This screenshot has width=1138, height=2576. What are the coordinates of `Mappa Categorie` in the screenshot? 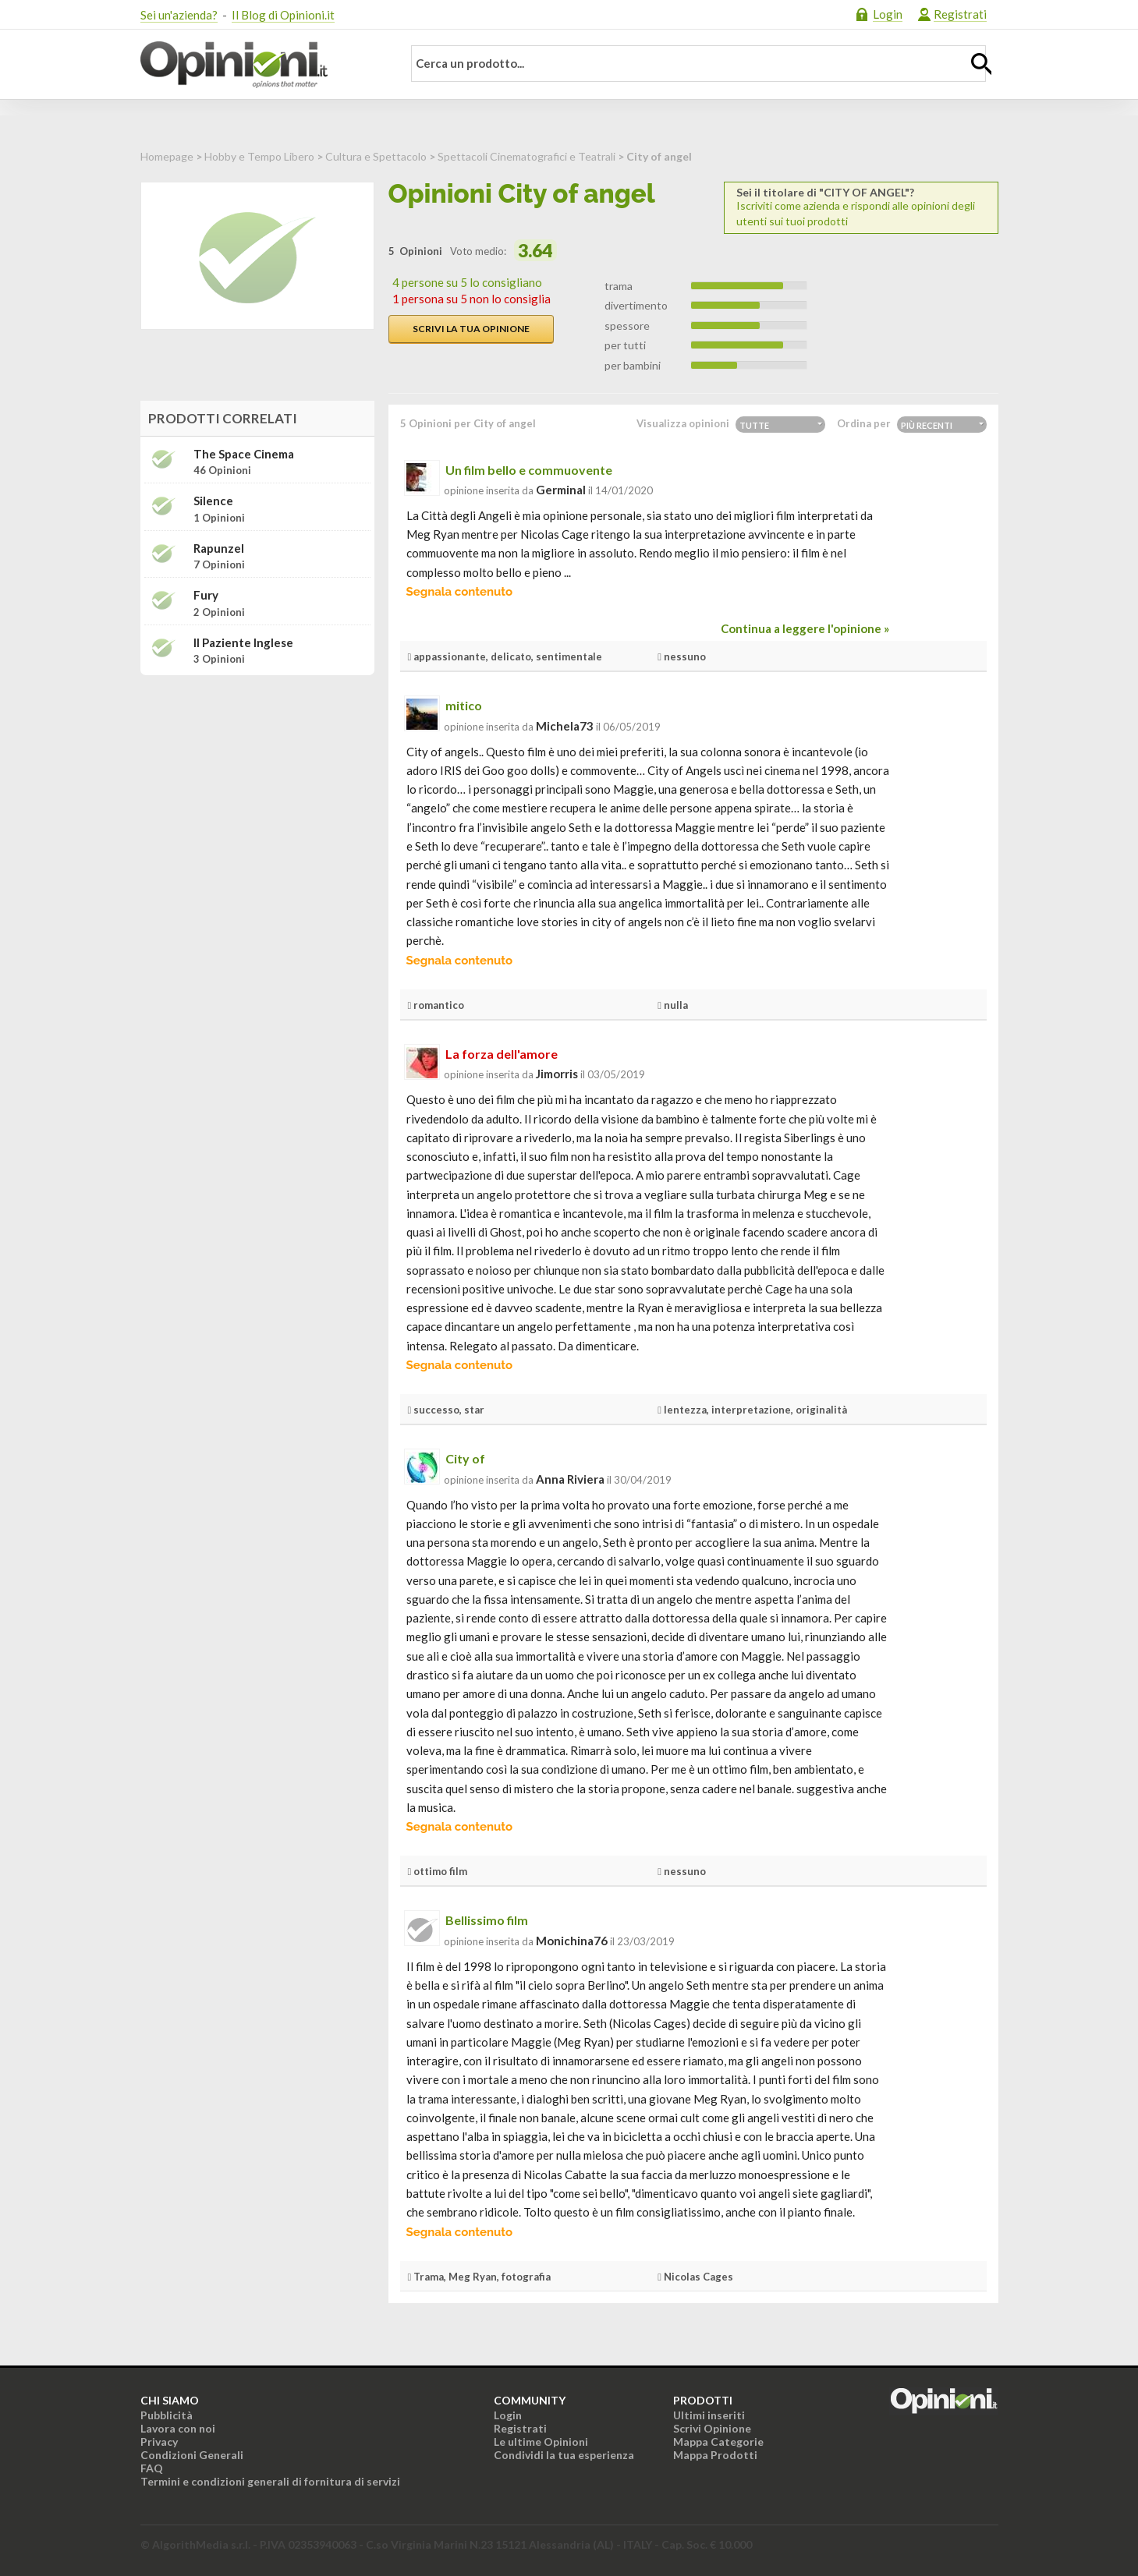 It's located at (718, 2441).